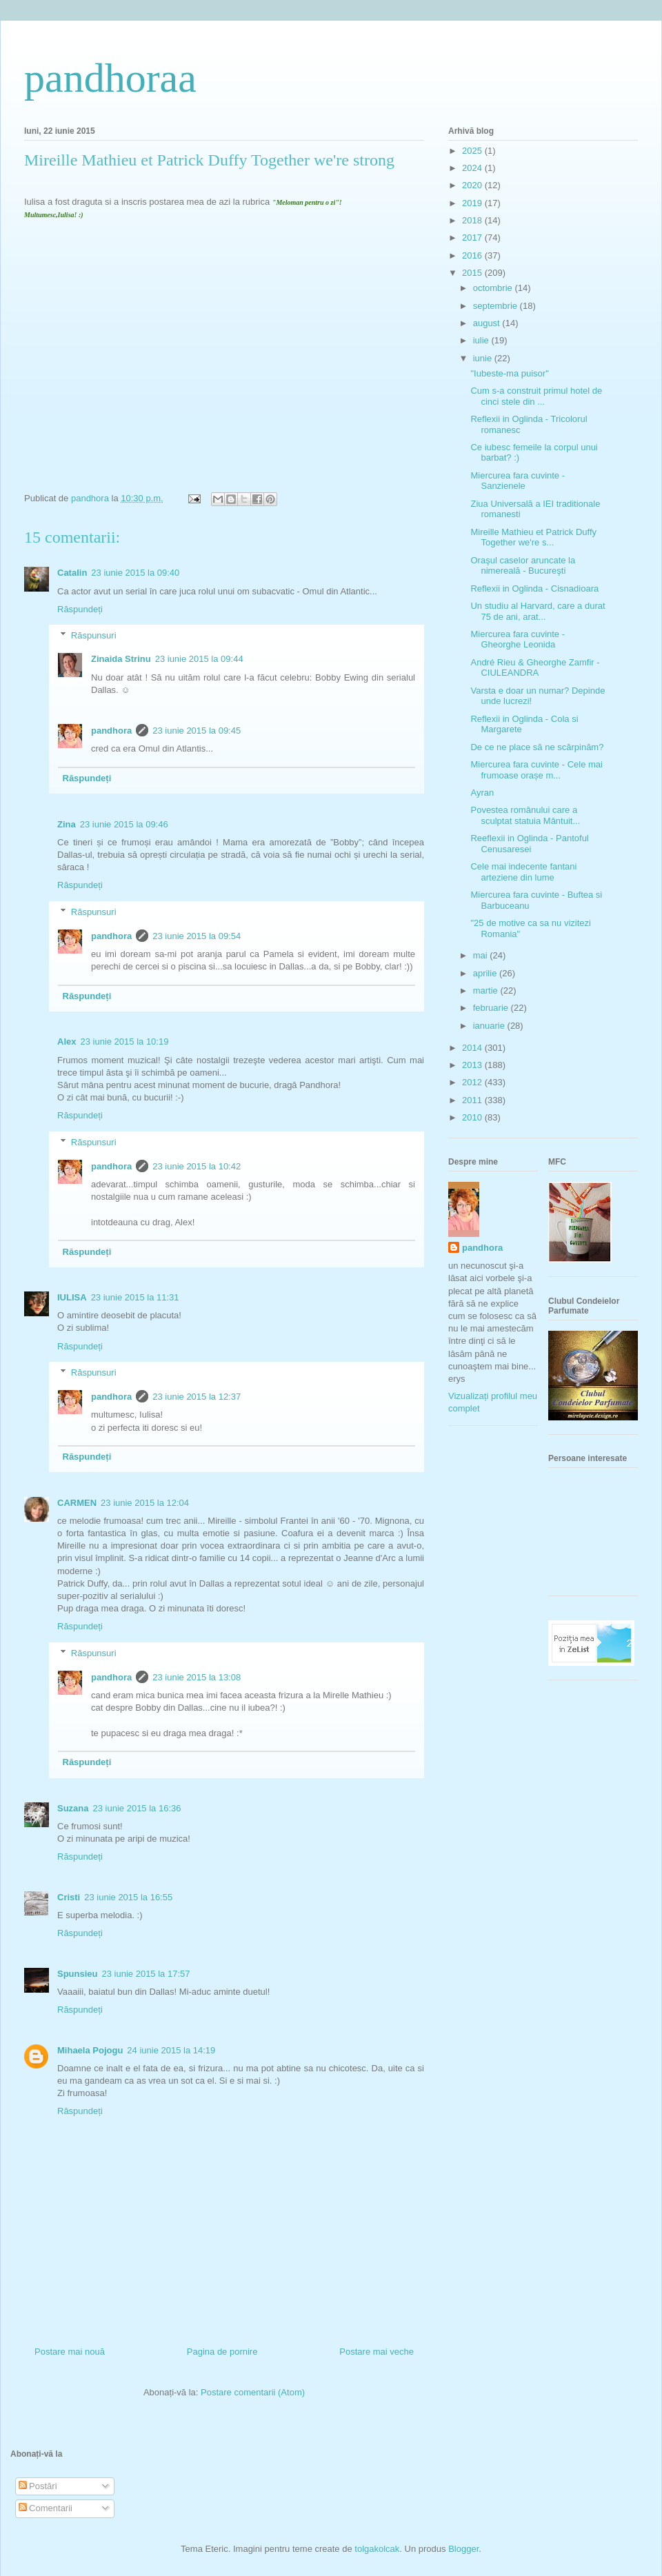 This screenshot has width=662, height=2576. I want to click on ianuarie, so click(490, 1025).